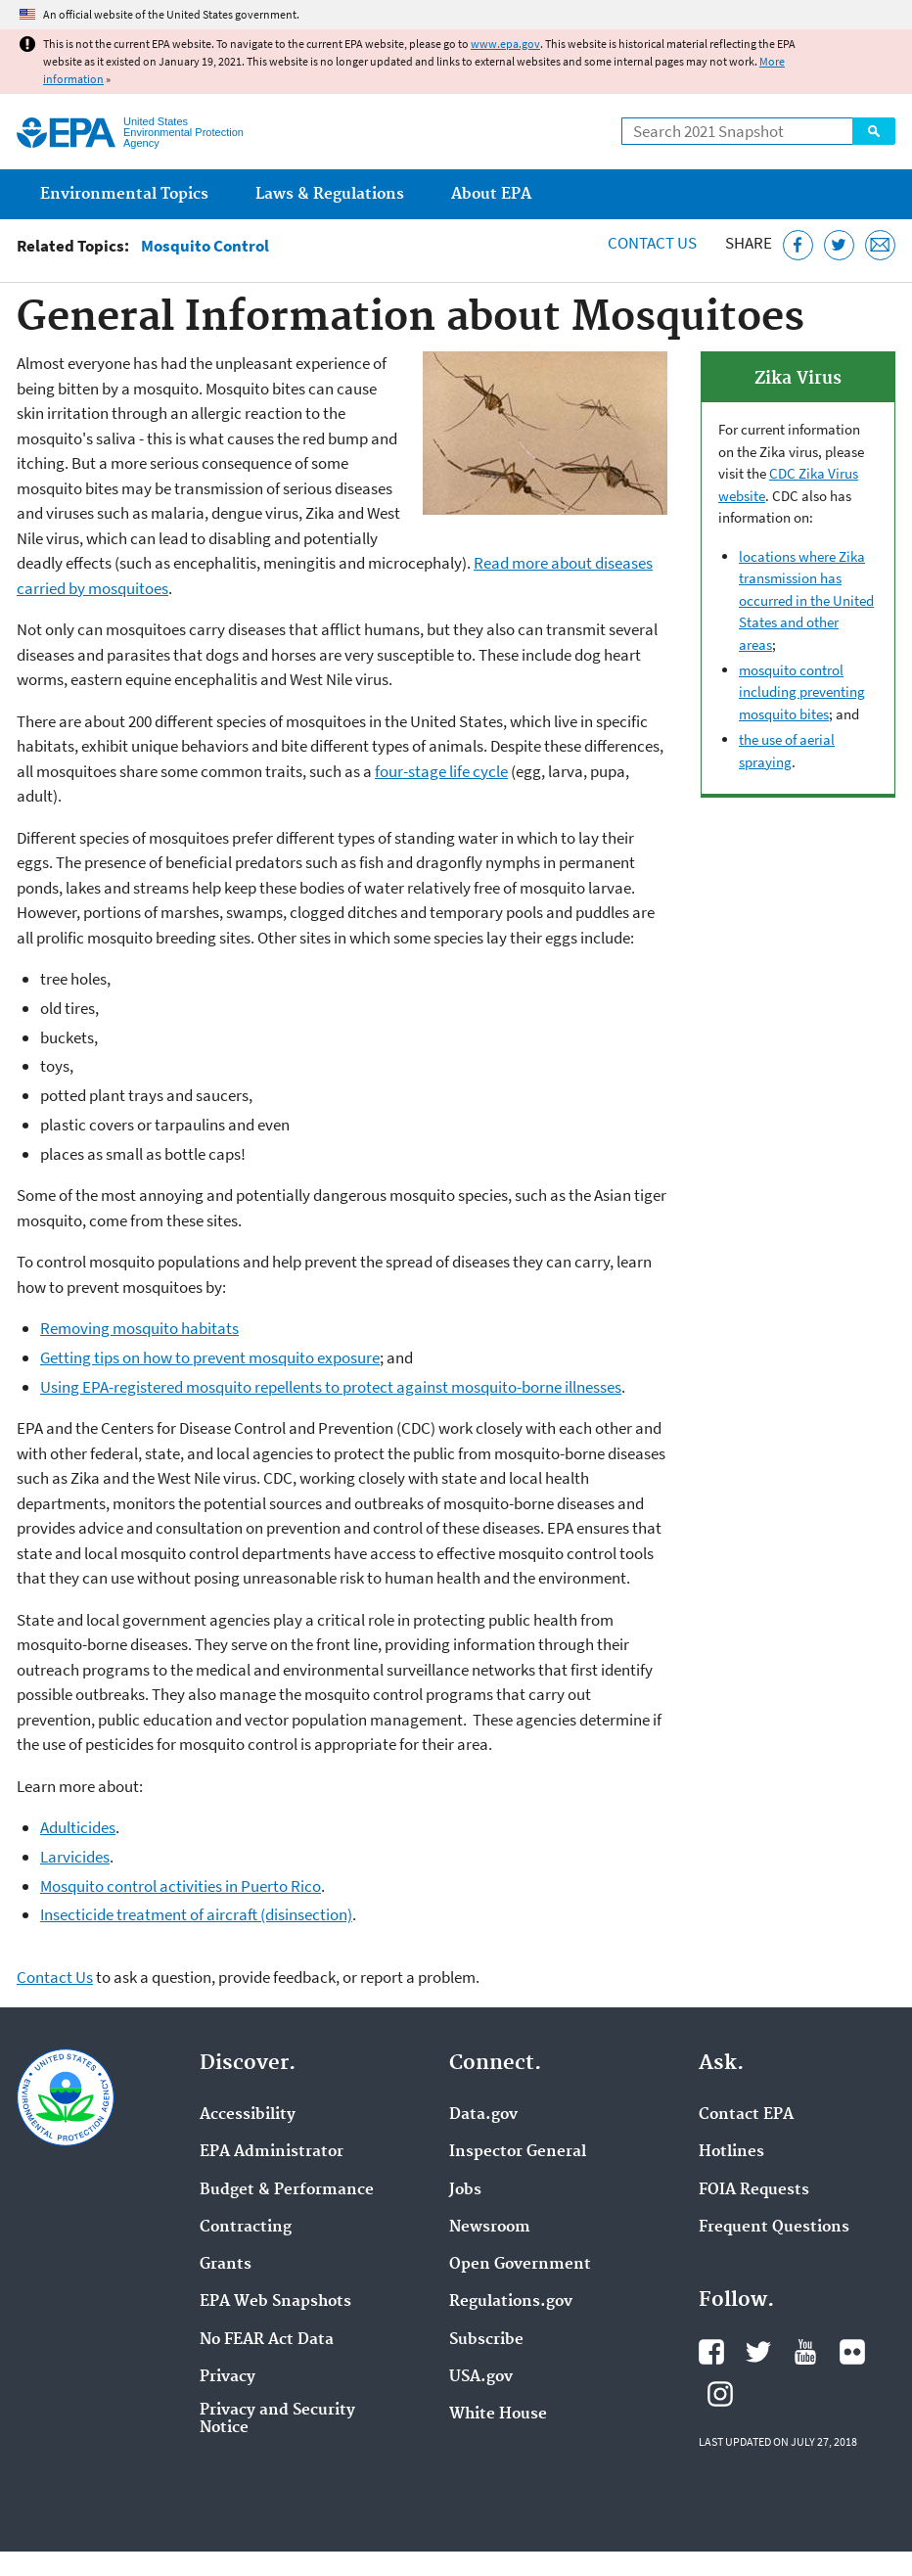 The width and height of the screenshot is (912, 2576). I want to click on Contact EPA, so click(746, 2115).